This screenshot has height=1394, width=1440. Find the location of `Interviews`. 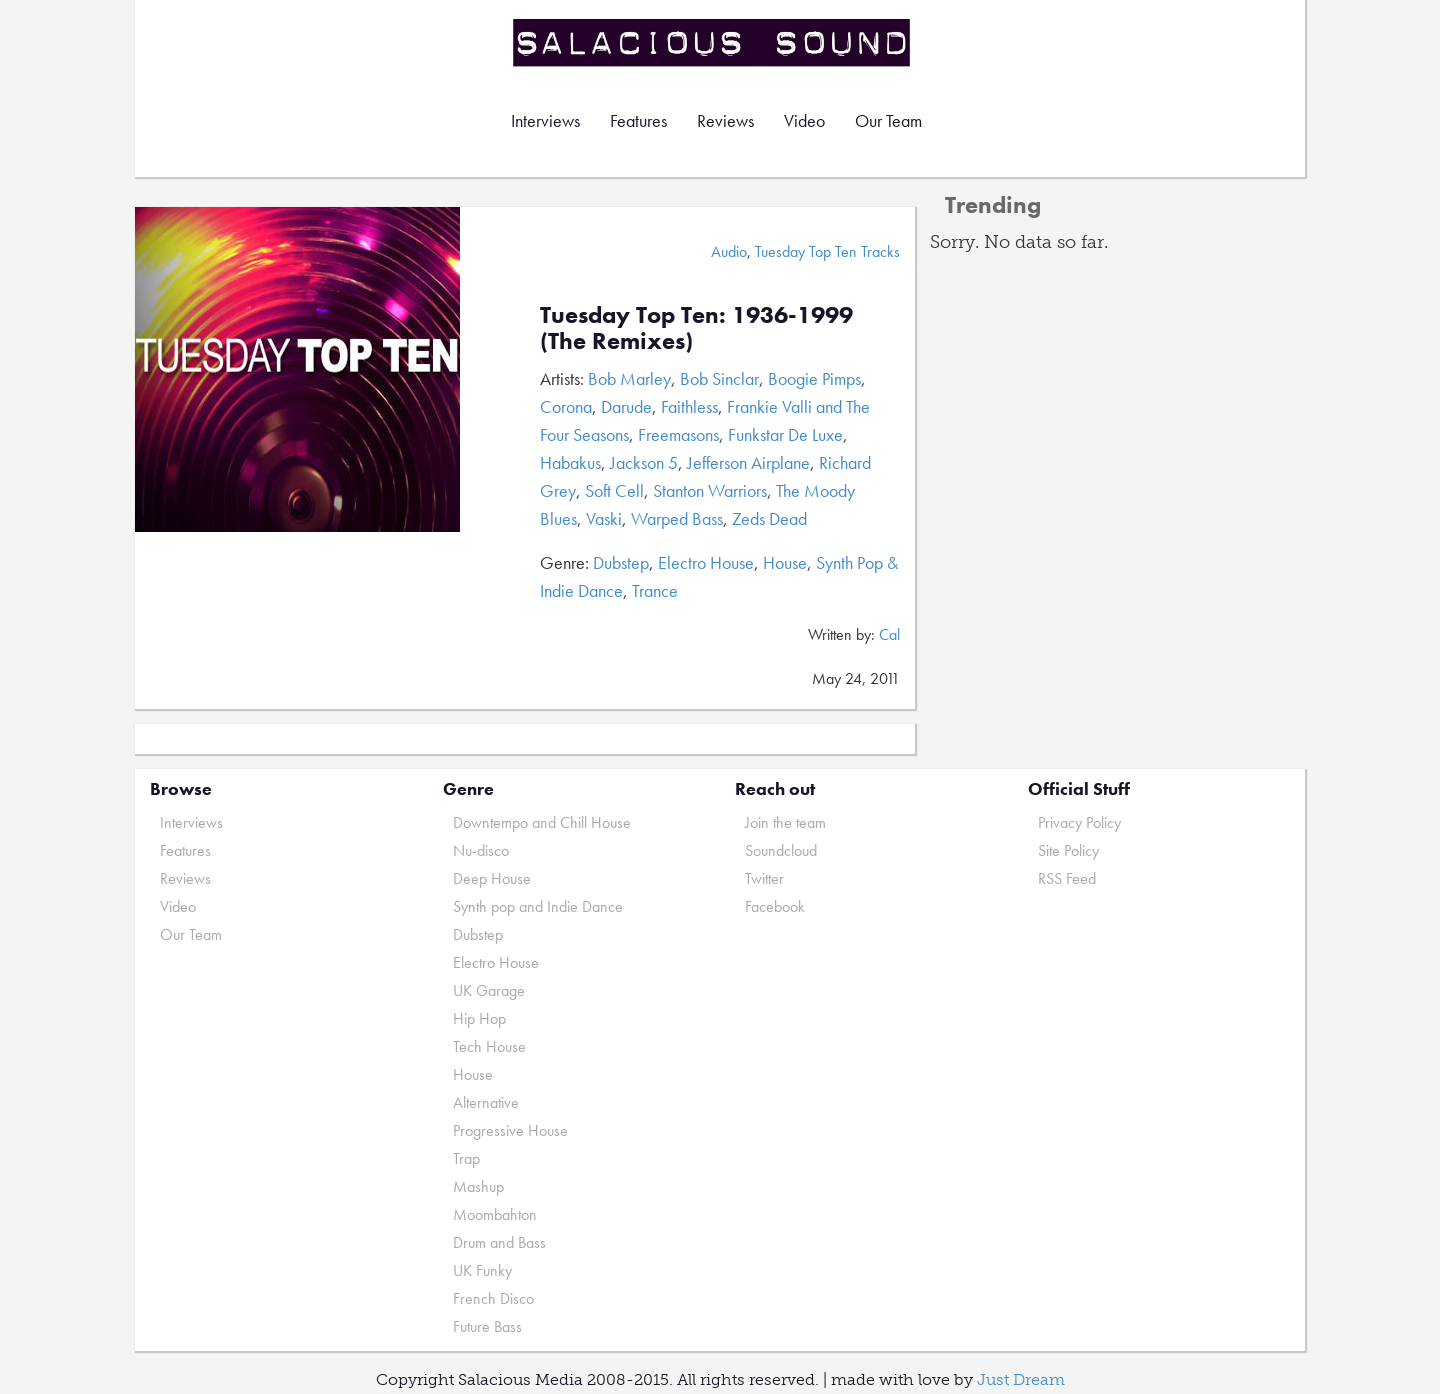

Interviews is located at coordinates (545, 120).